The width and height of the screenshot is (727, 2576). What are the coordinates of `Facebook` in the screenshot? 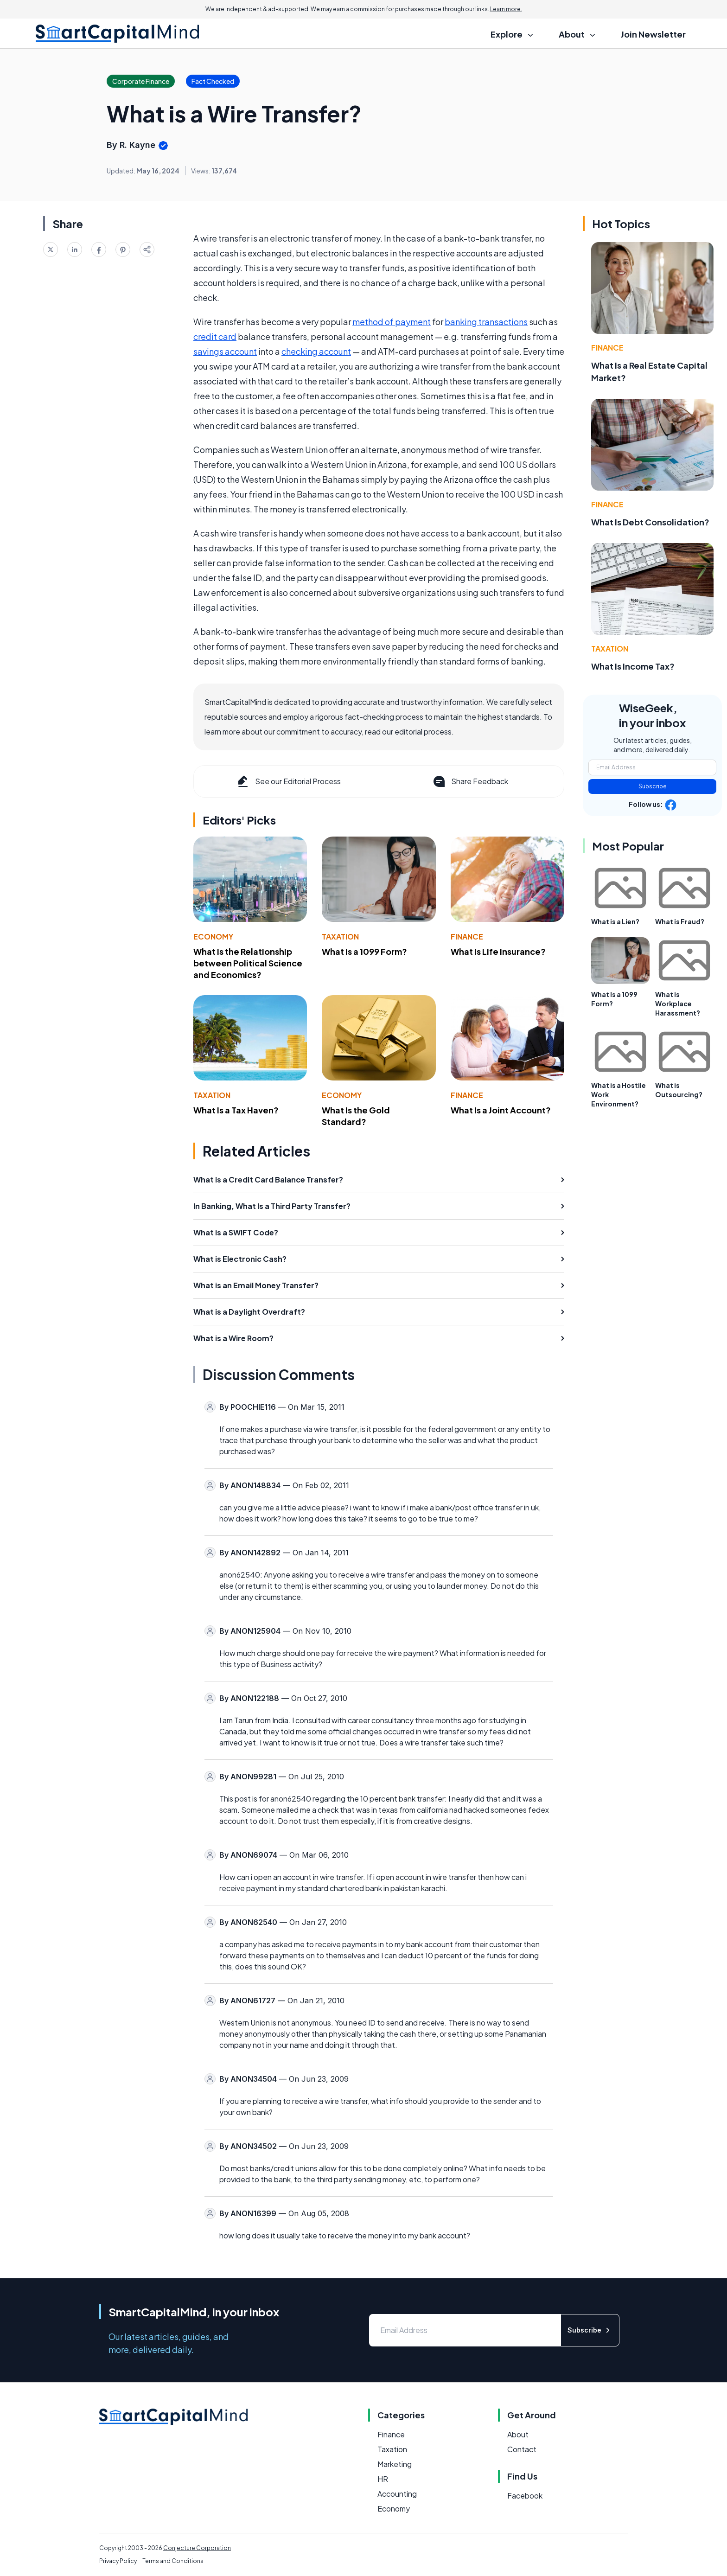 It's located at (524, 2495).